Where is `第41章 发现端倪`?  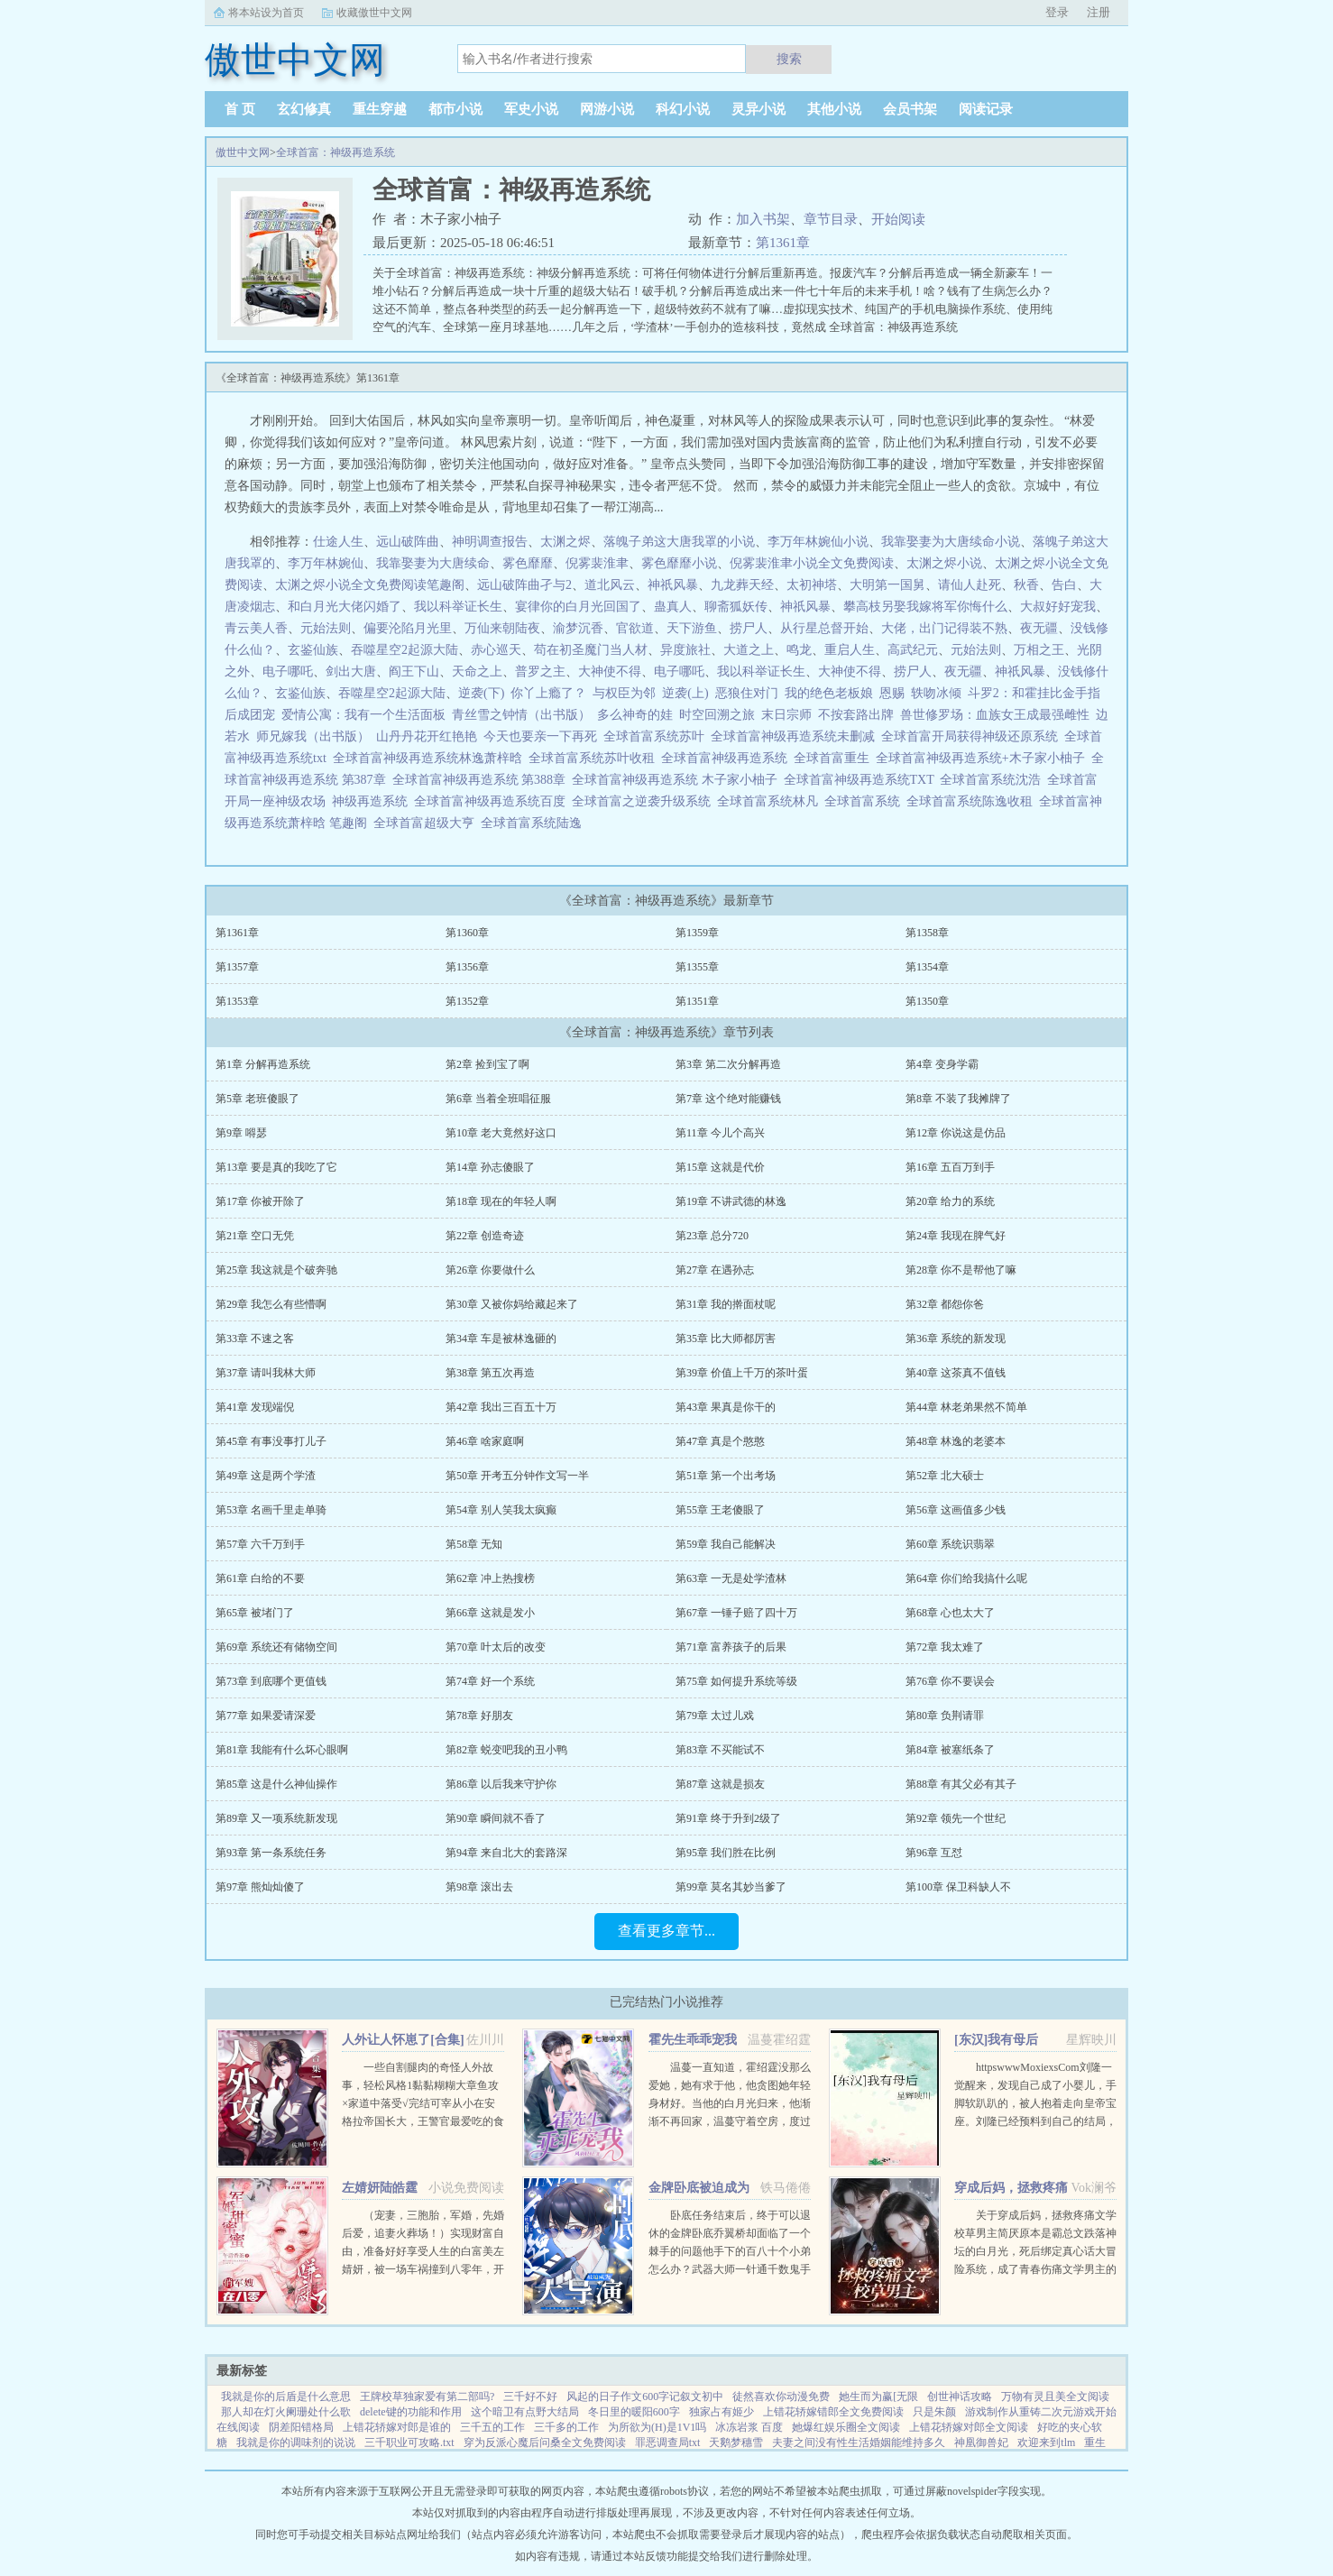
第41章 发现端倪 is located at coordinates (255, 1407).